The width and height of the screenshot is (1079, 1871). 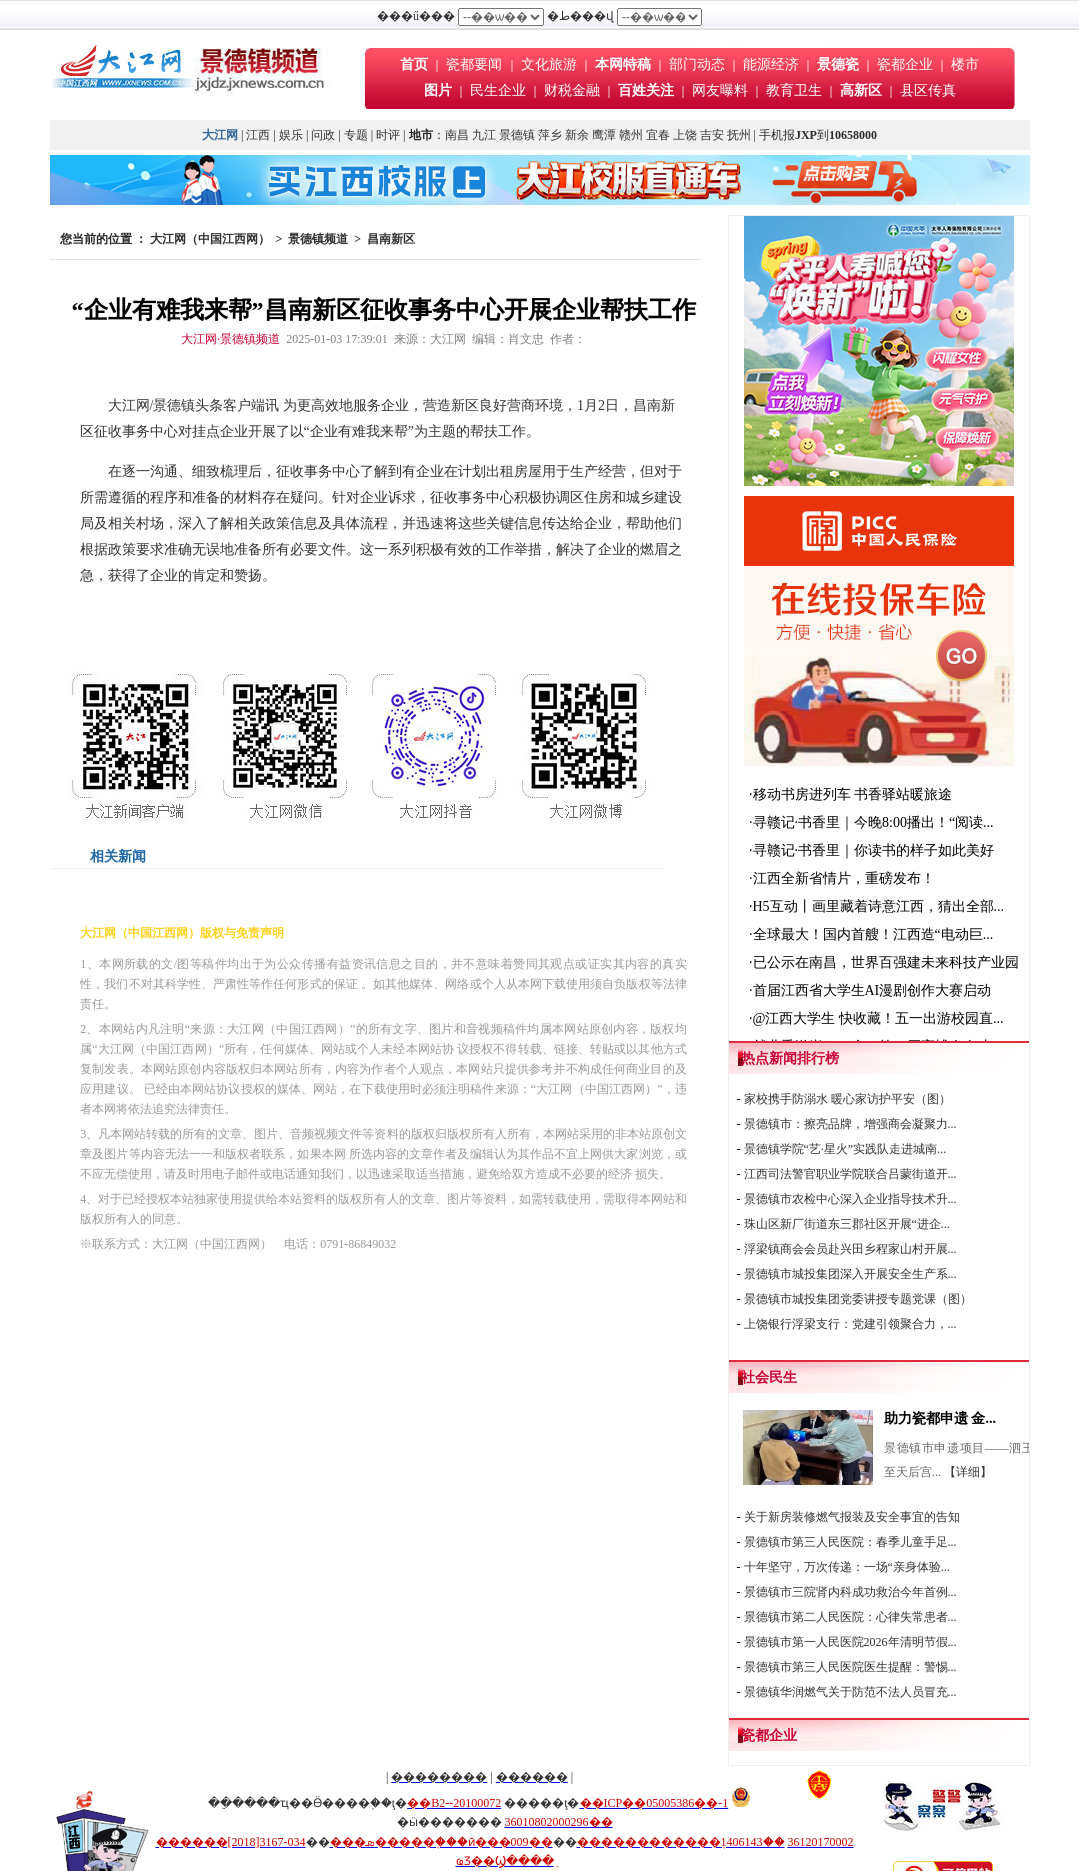 I want to click on 十年坚守，万次传递：一场“亲身体验..., so click(x=847, y=1567).